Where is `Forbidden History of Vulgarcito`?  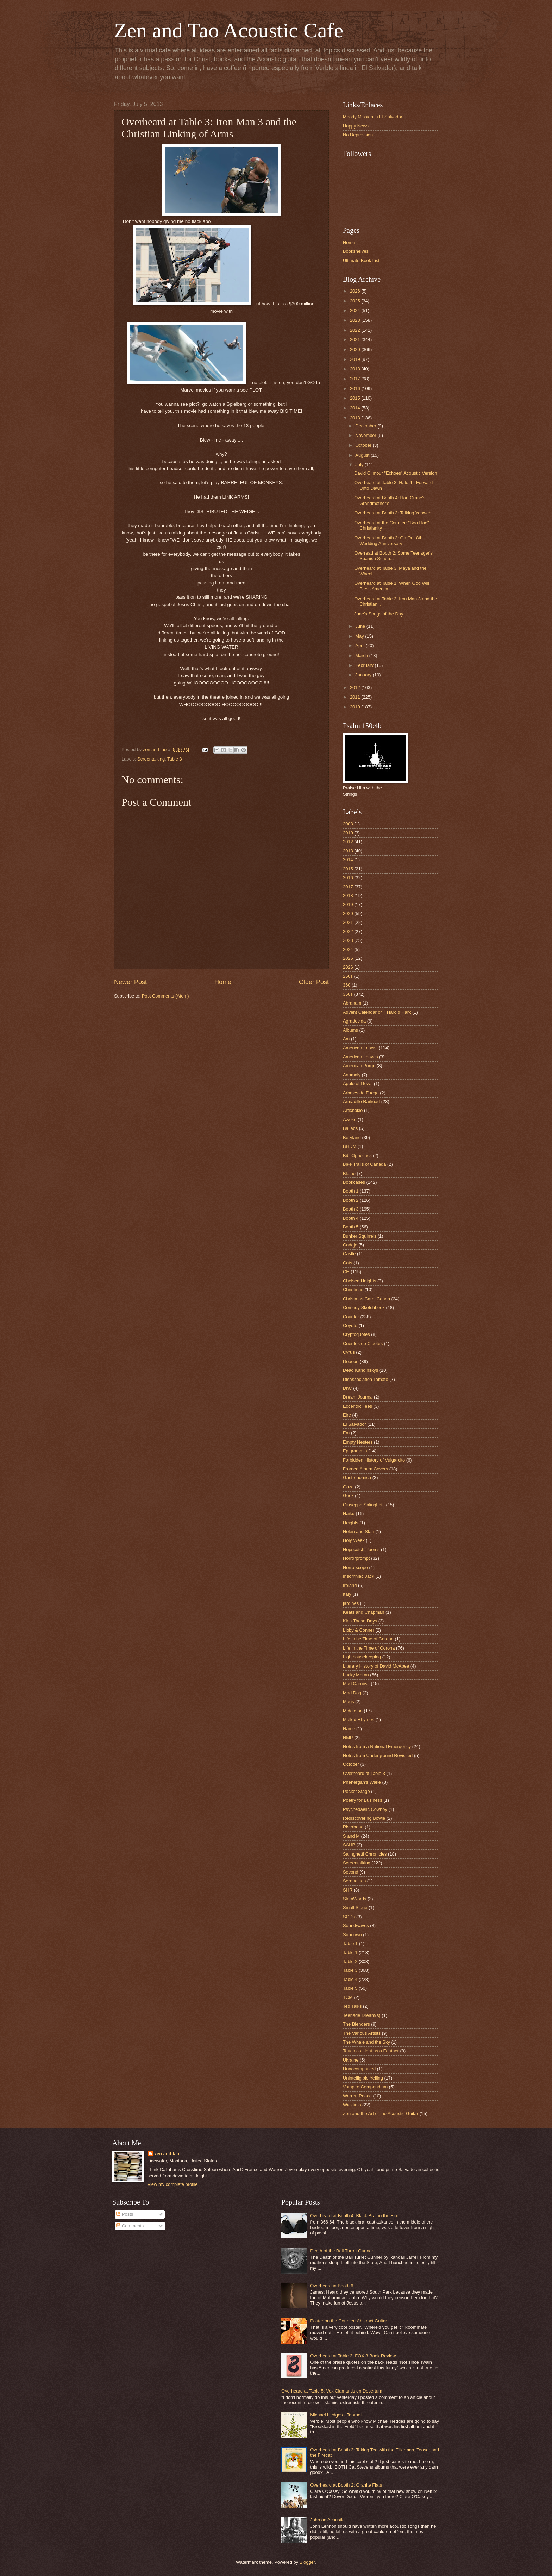 Forbidden History of Vulgarcito is located at coordinates (374, 1460).